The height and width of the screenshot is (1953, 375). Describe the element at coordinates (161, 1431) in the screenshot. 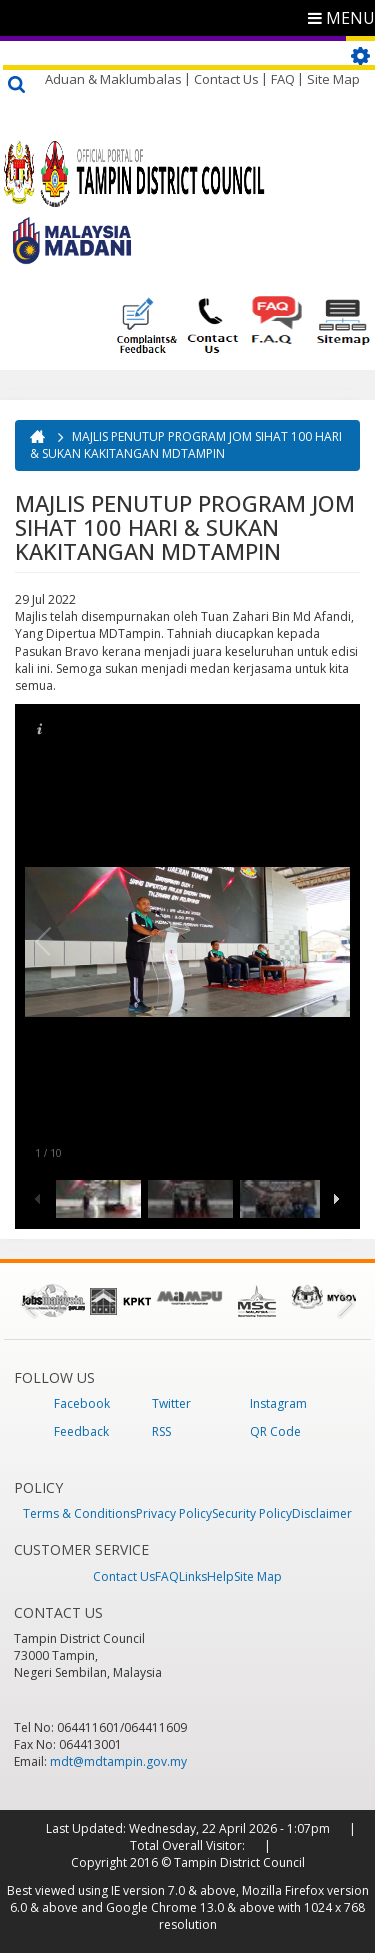

I see `RSS` at that location.